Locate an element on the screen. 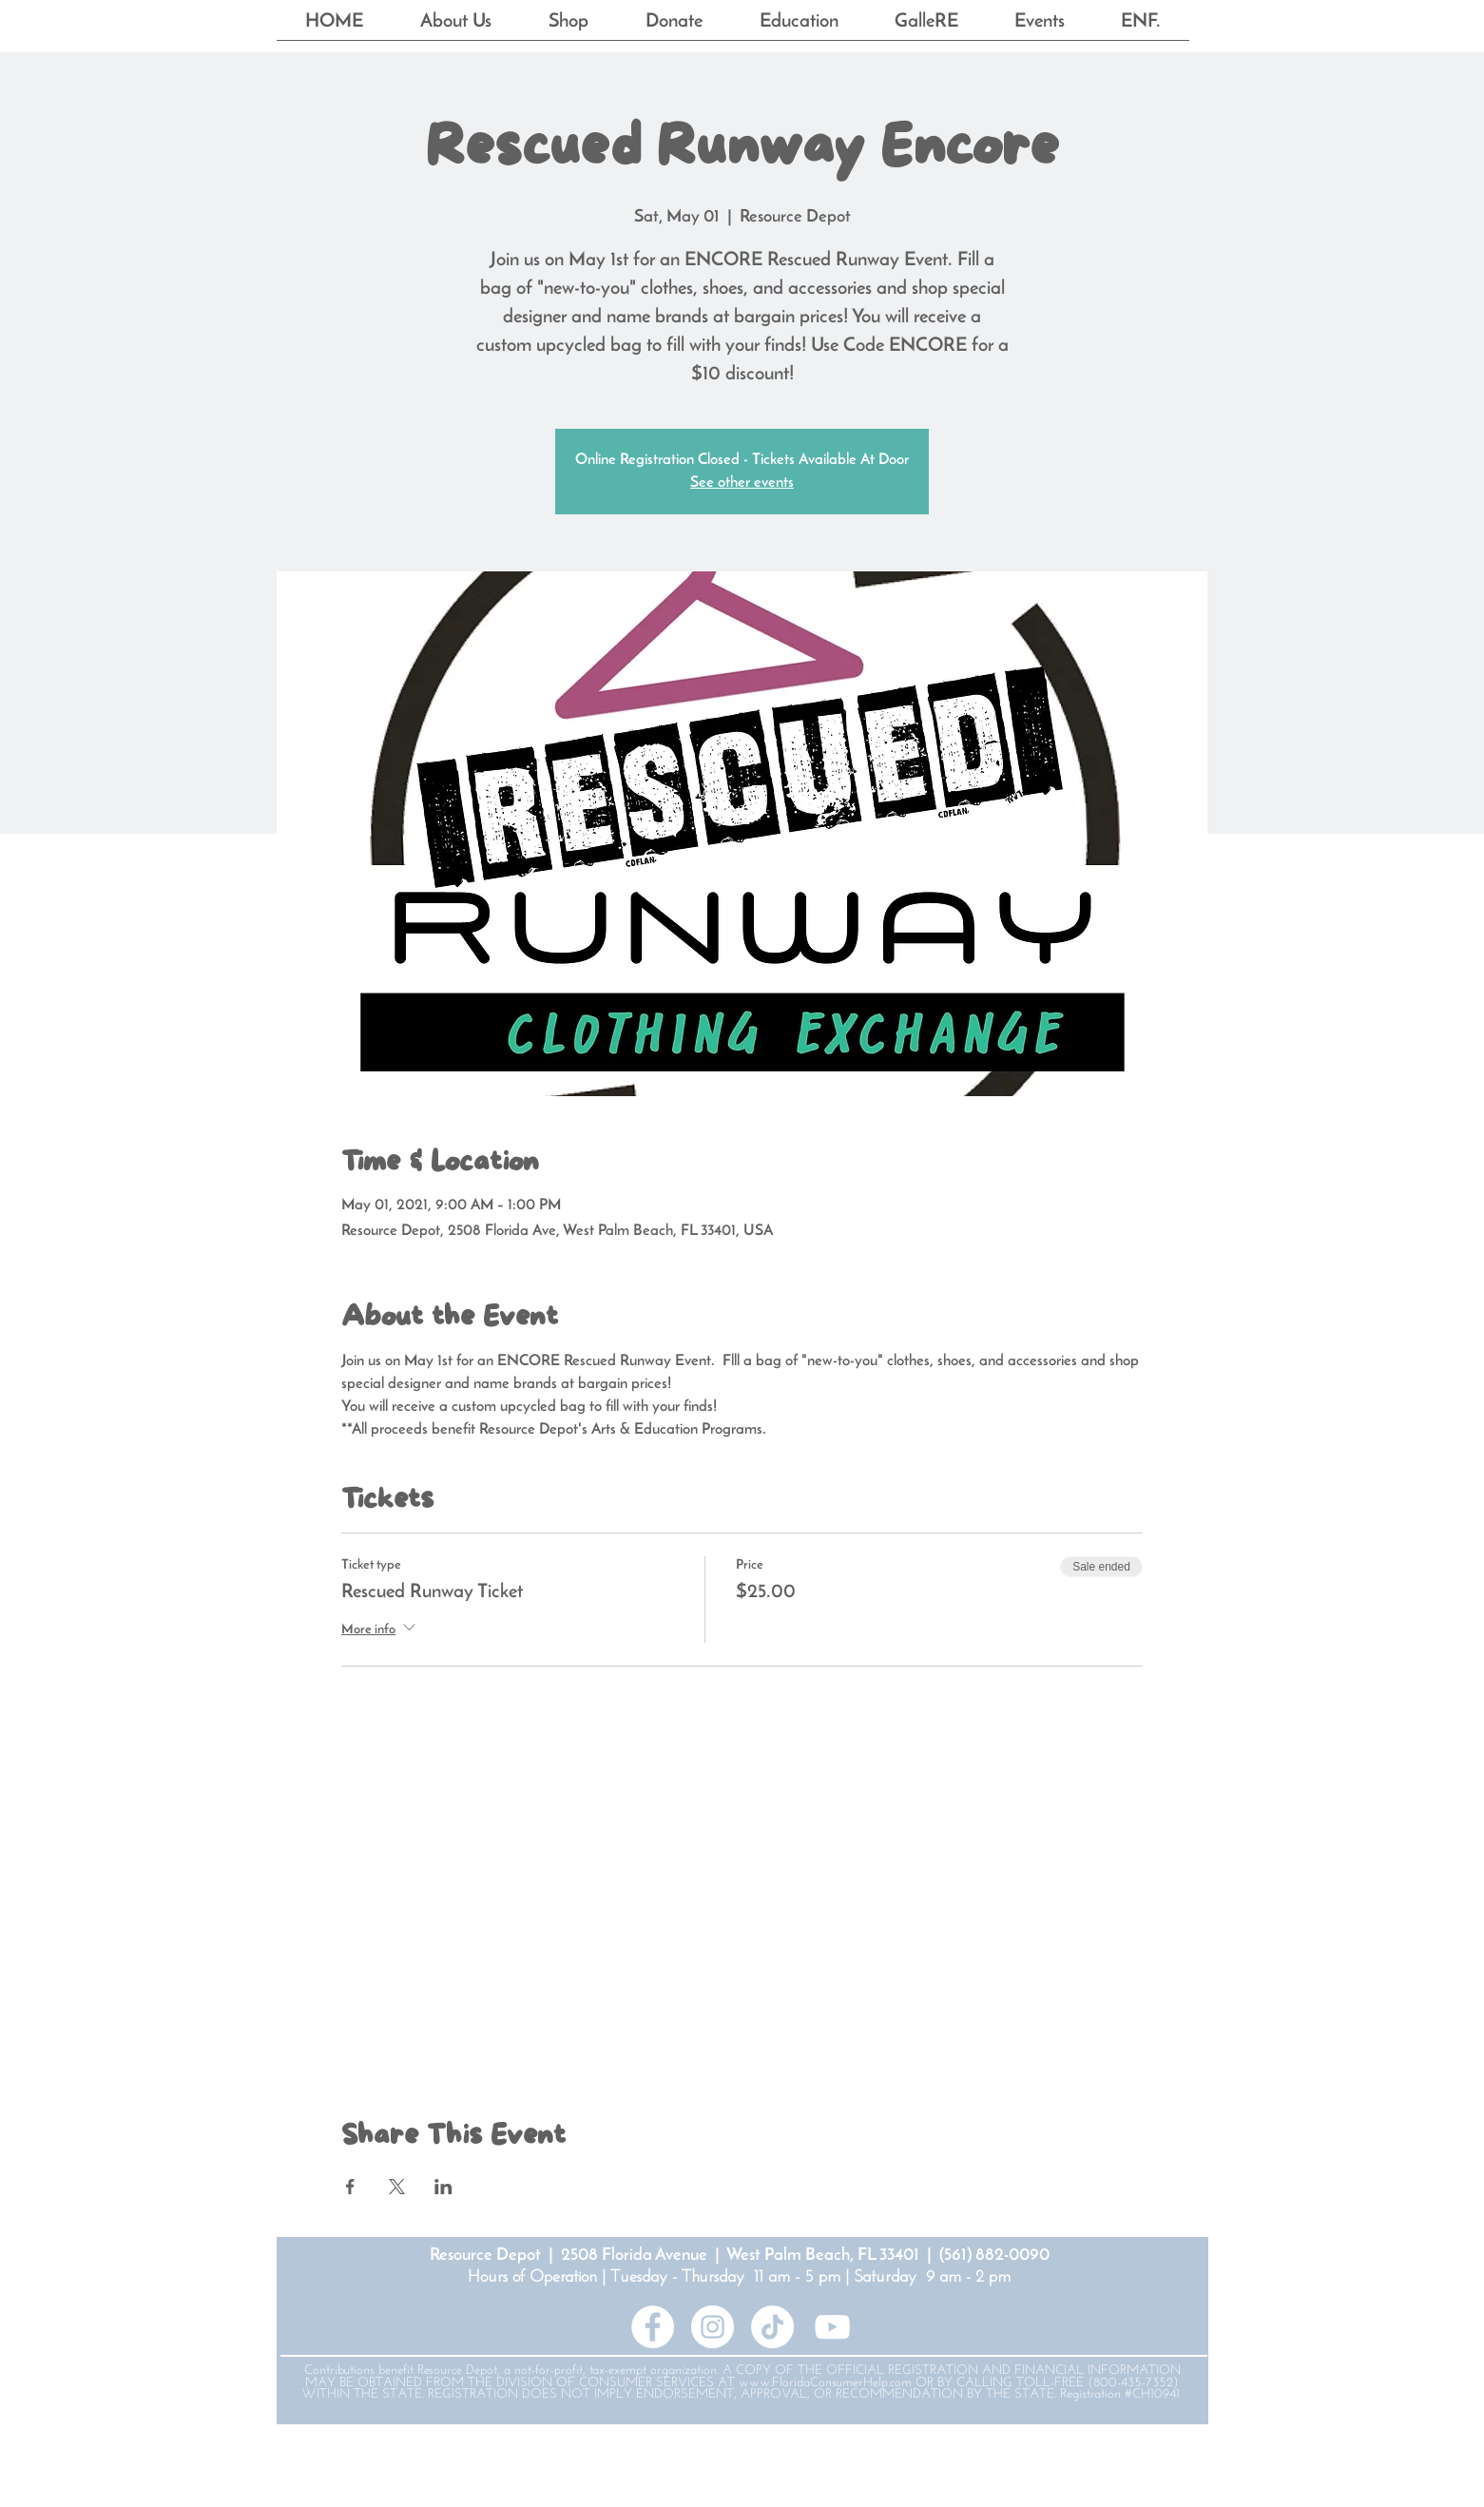  [Share event on LinkedIn] is located at coordinates (443, 2186).